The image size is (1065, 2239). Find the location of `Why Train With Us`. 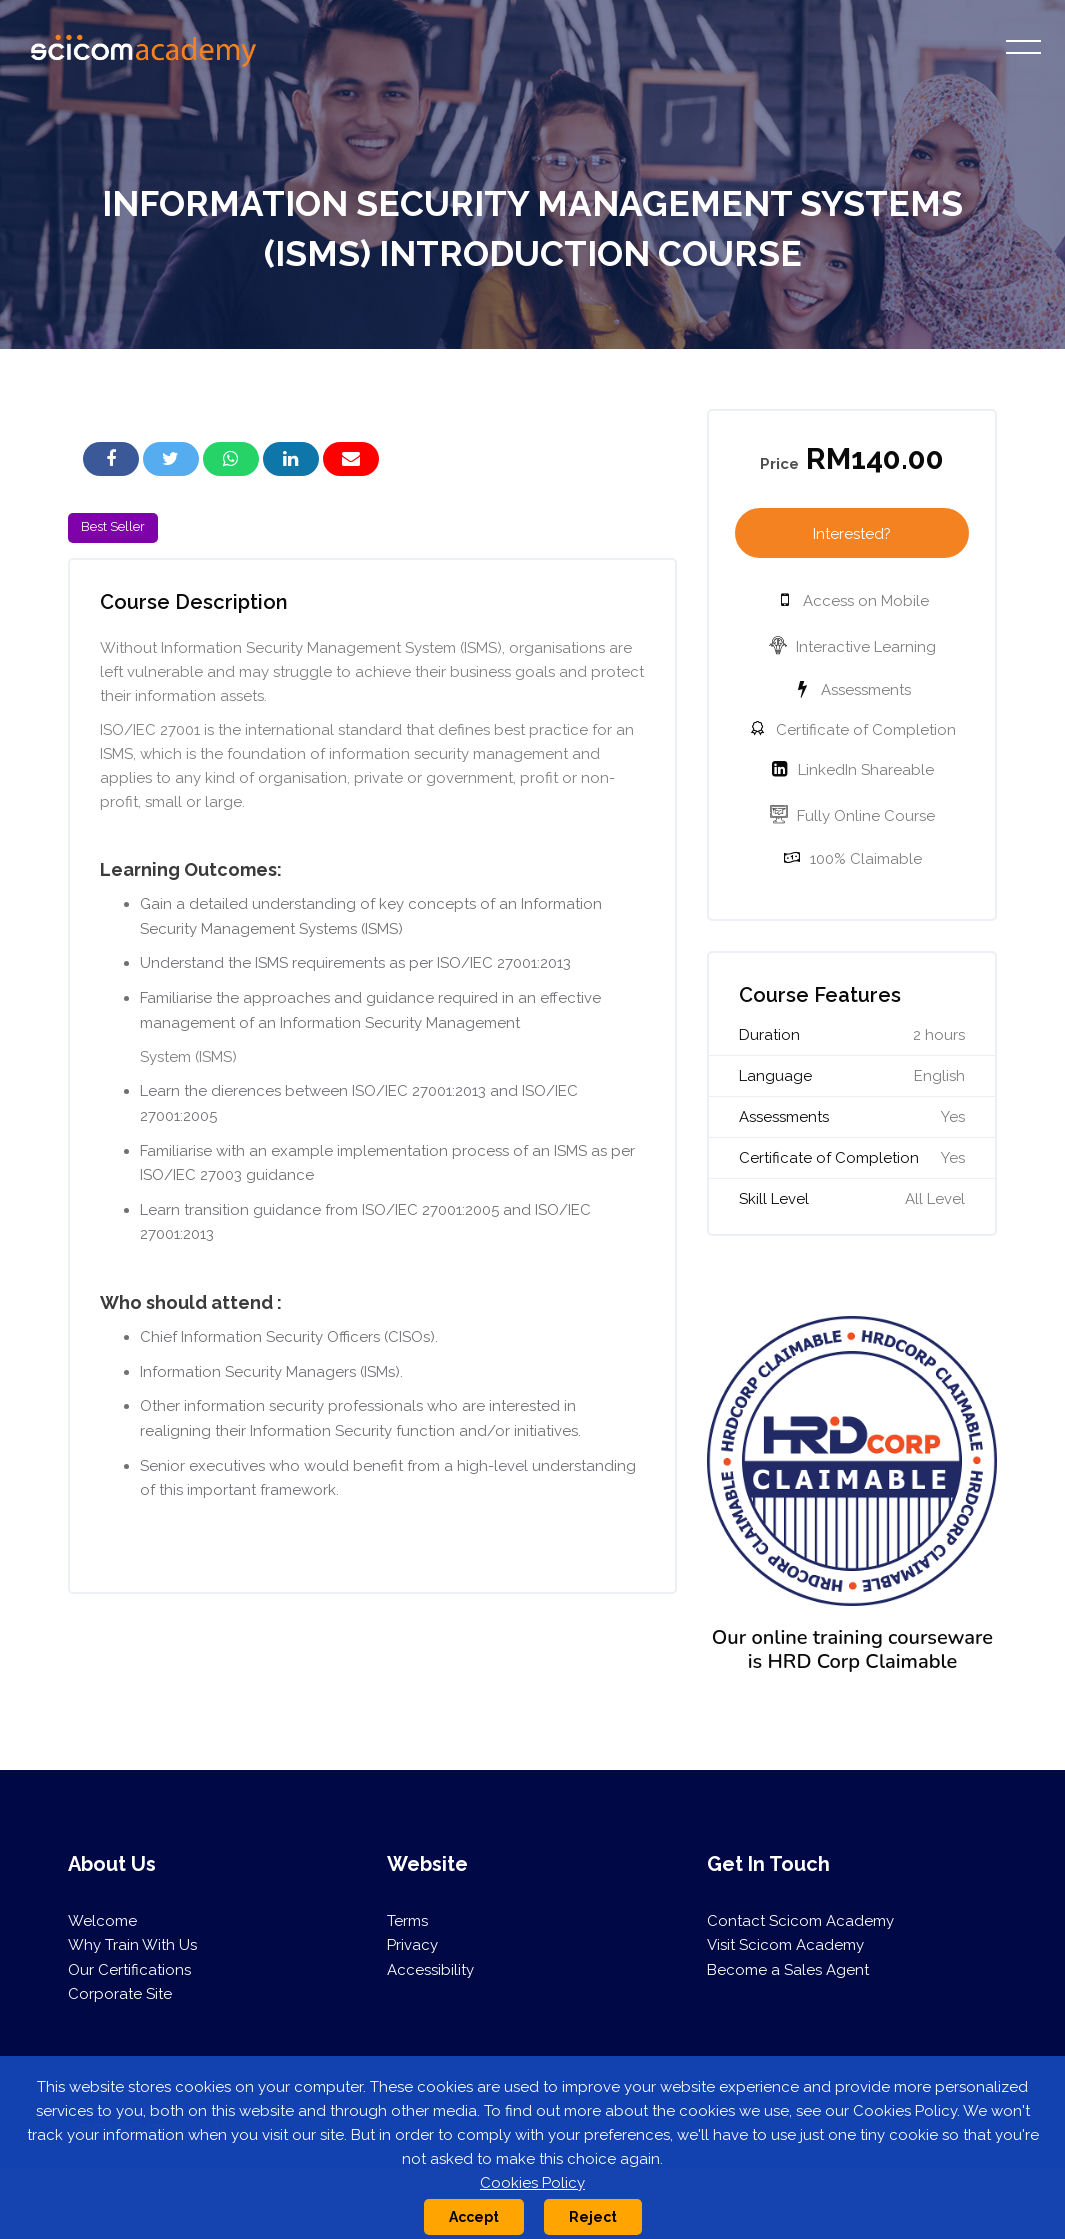

Why Train With Us is located at coordinates (132, 1945).